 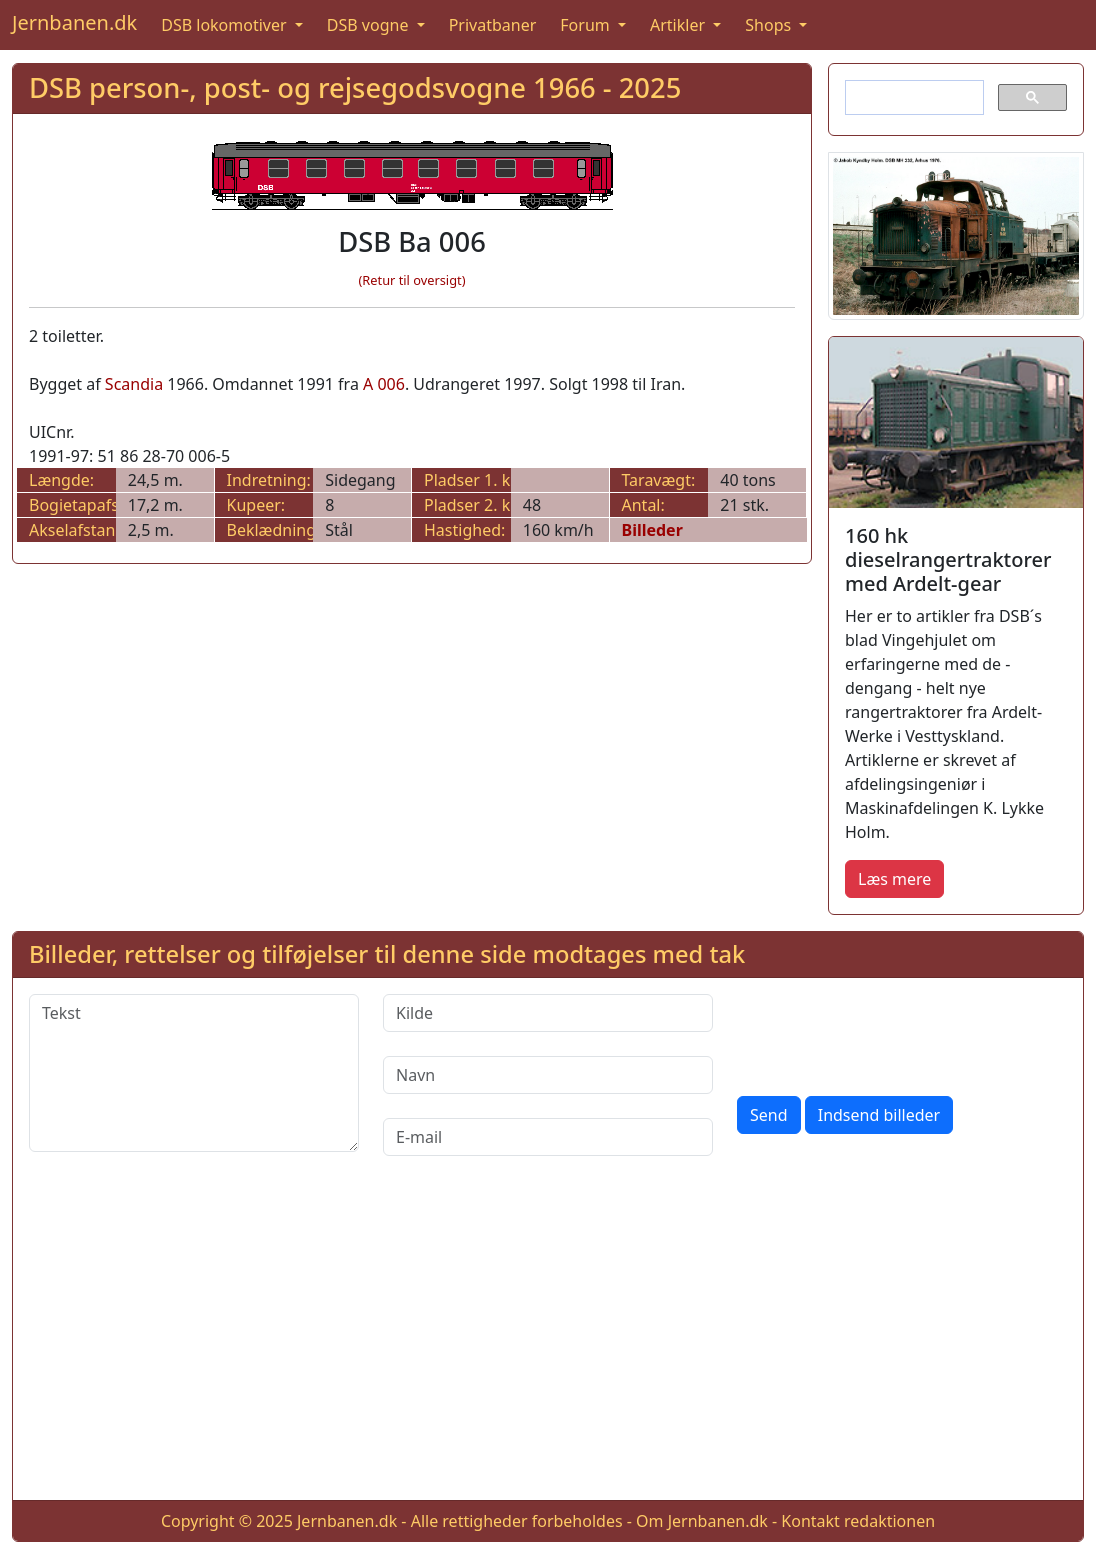 I want to click on Indsend billeder, so click(x=879, y=1115).